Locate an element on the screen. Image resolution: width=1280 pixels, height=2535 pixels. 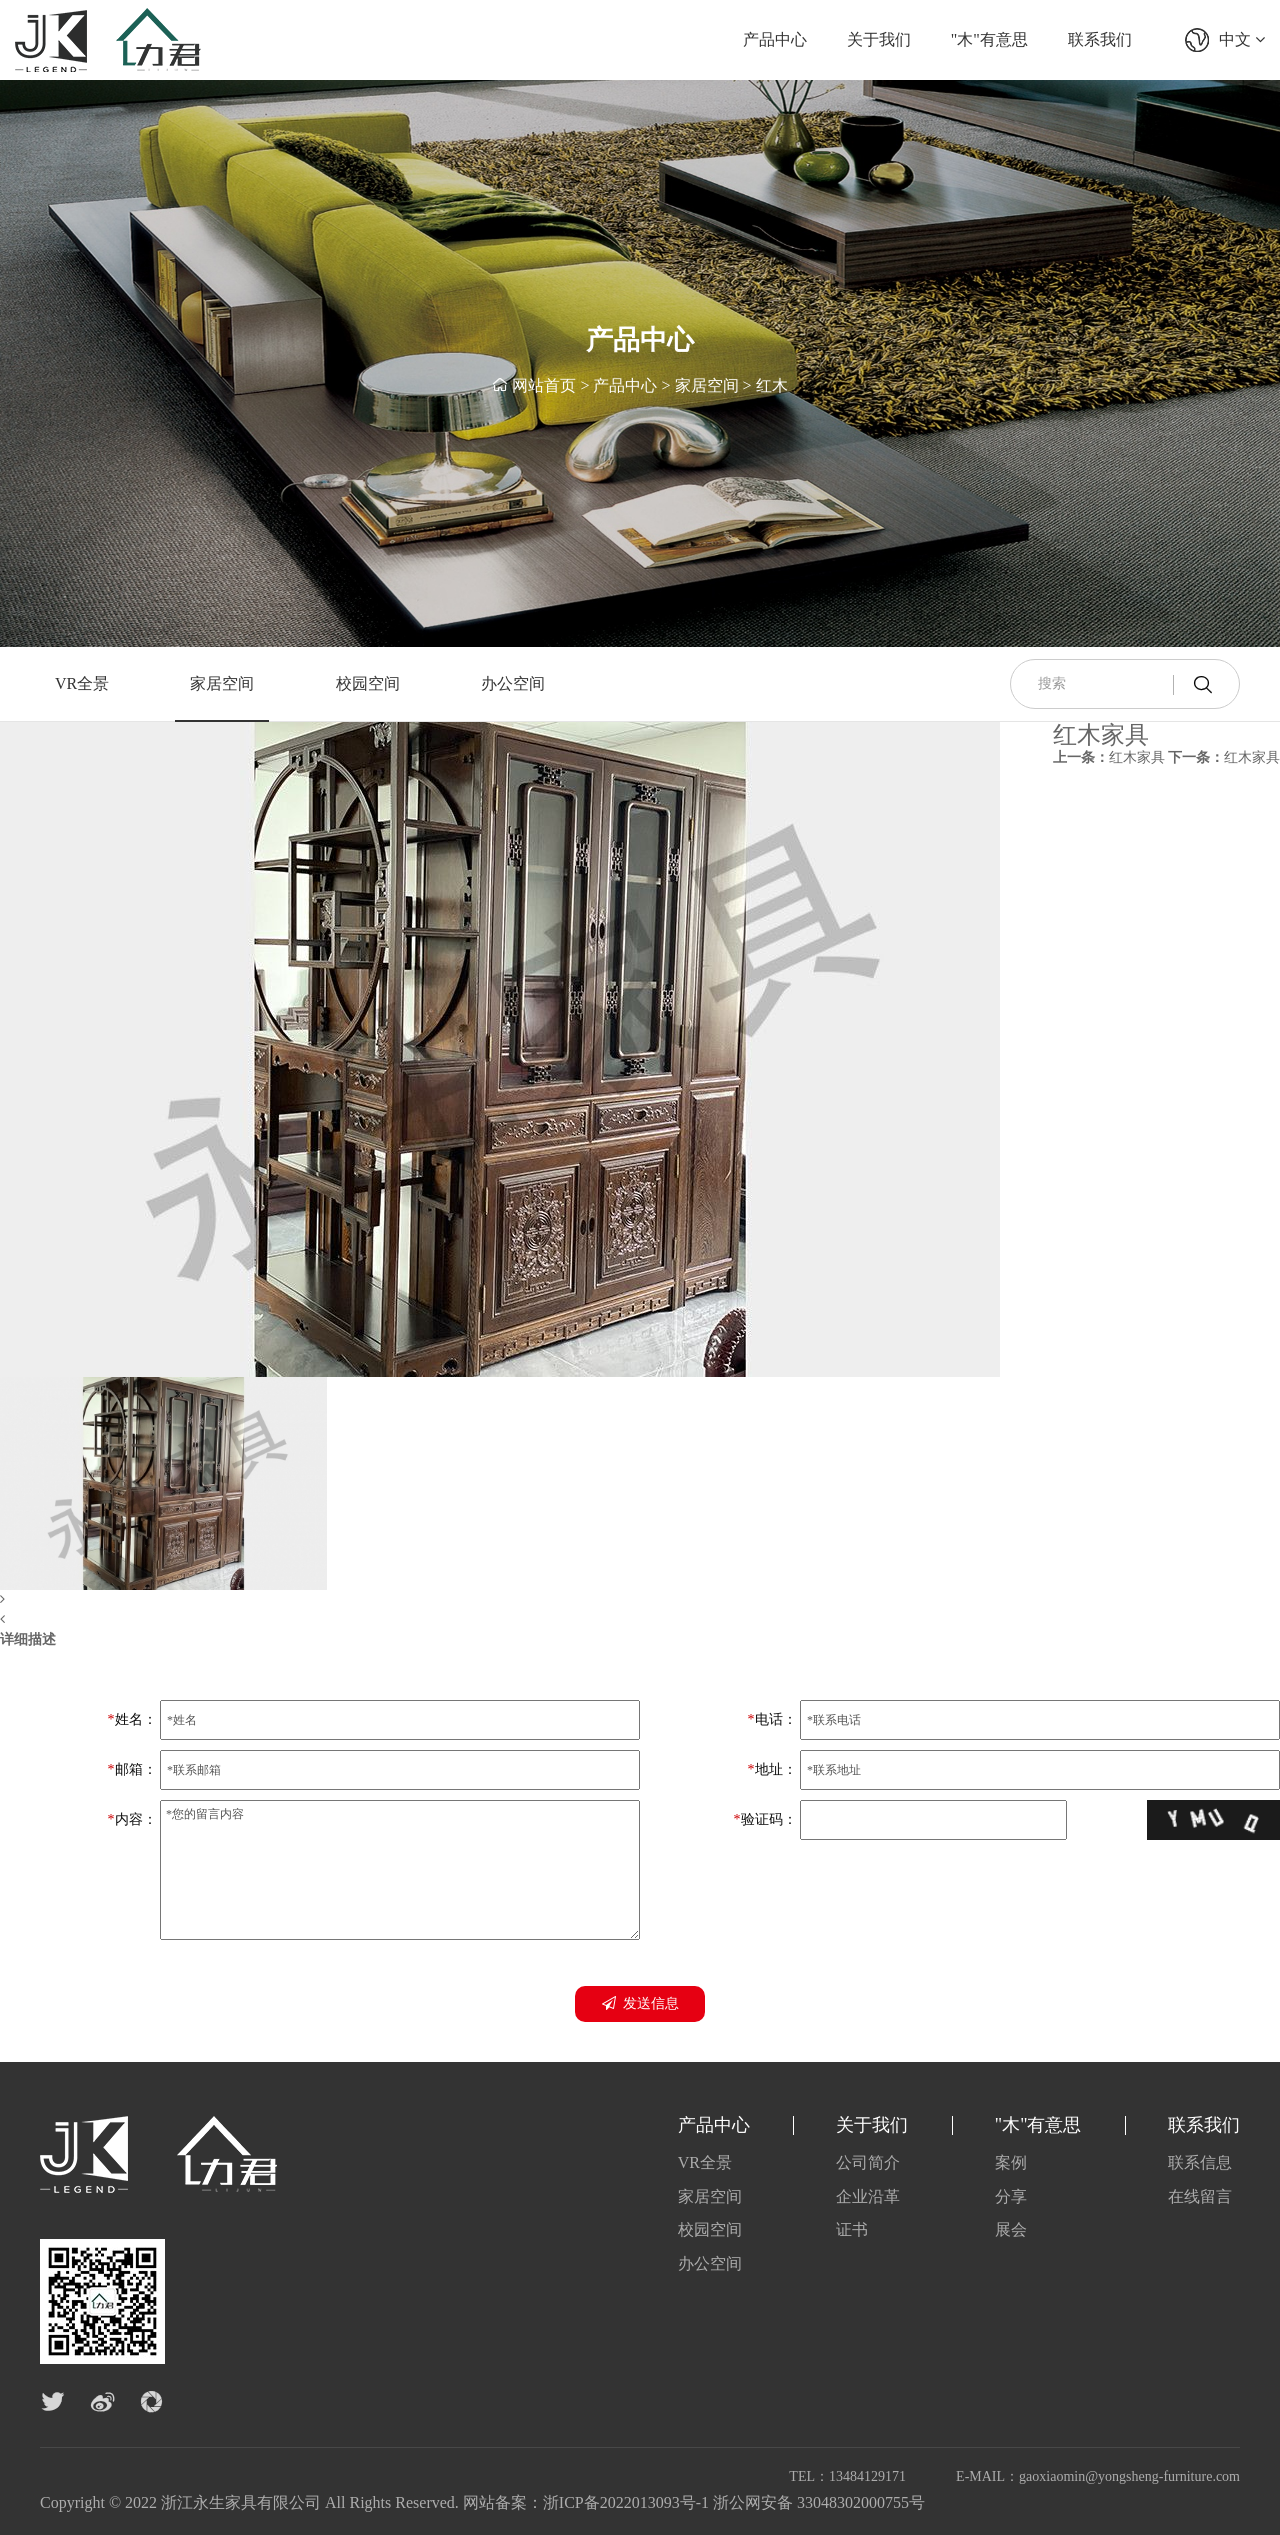
联系我们 is located at coordinates (1100, 39).